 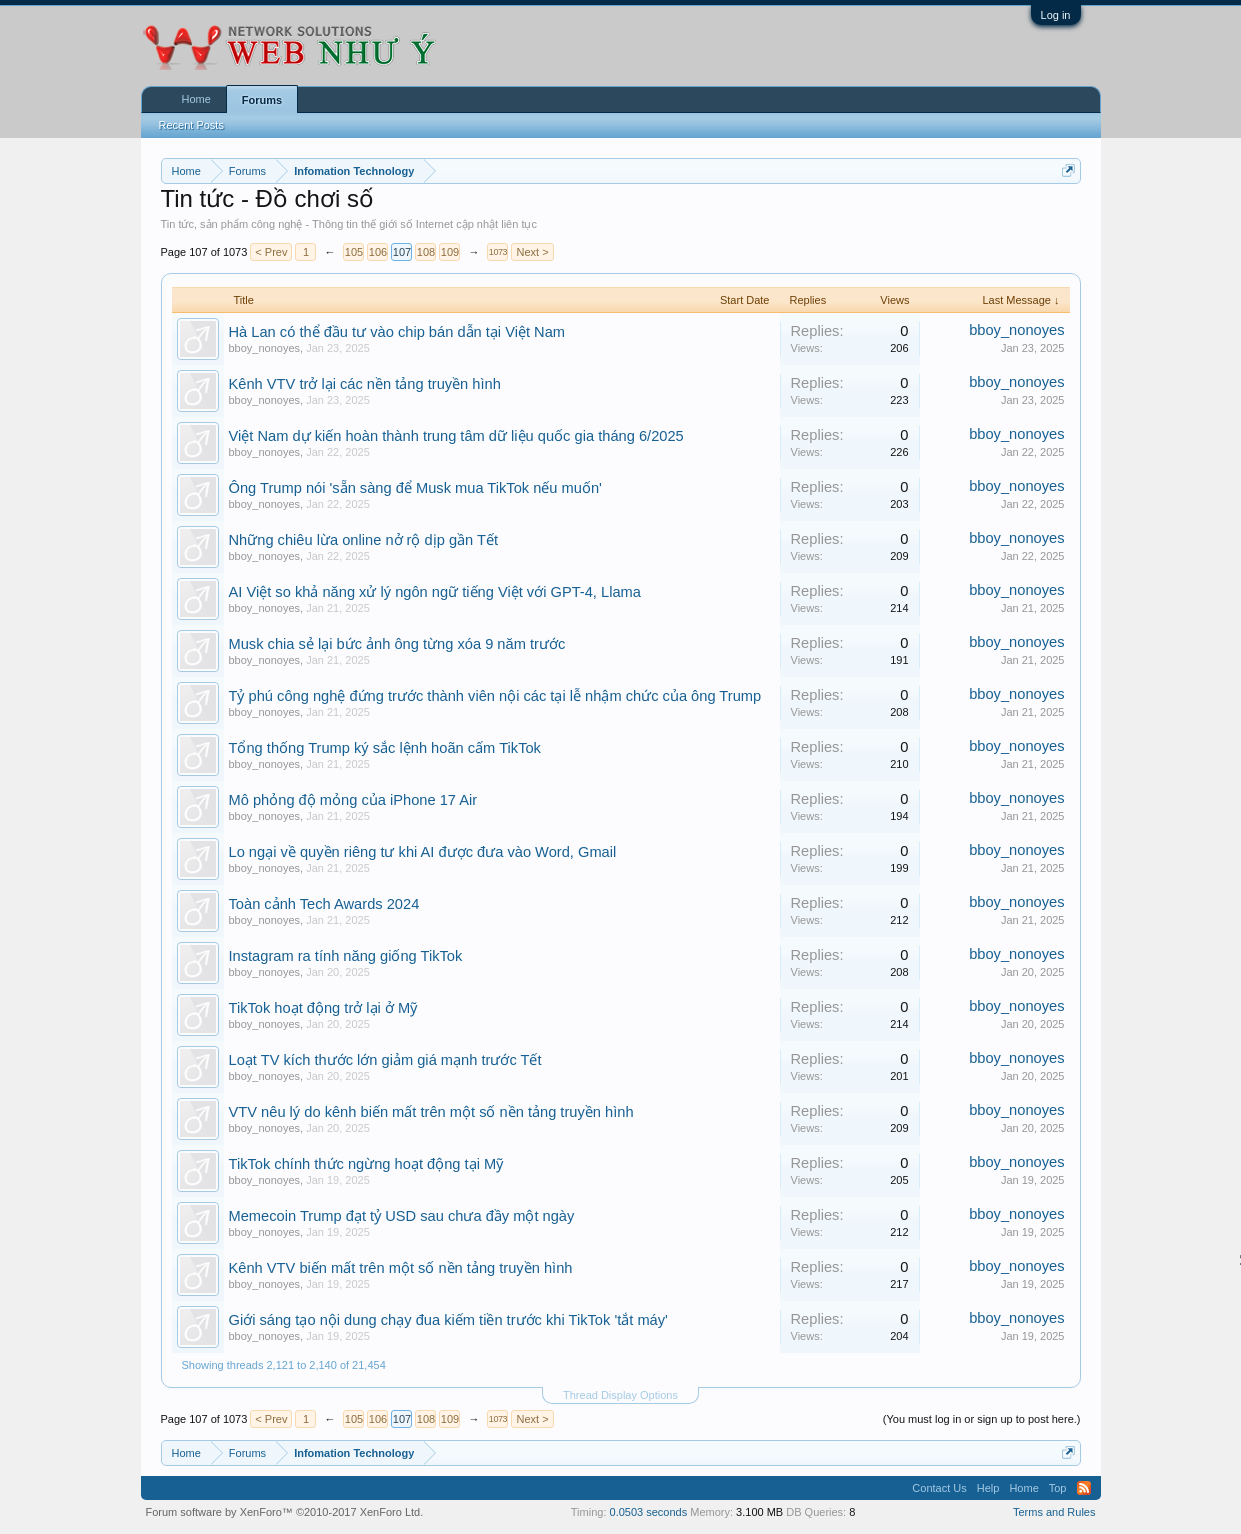 What do you see at coordinates (1056, 15) in the screenshot?
I see `Log in` at bounding box center [1056, 15].